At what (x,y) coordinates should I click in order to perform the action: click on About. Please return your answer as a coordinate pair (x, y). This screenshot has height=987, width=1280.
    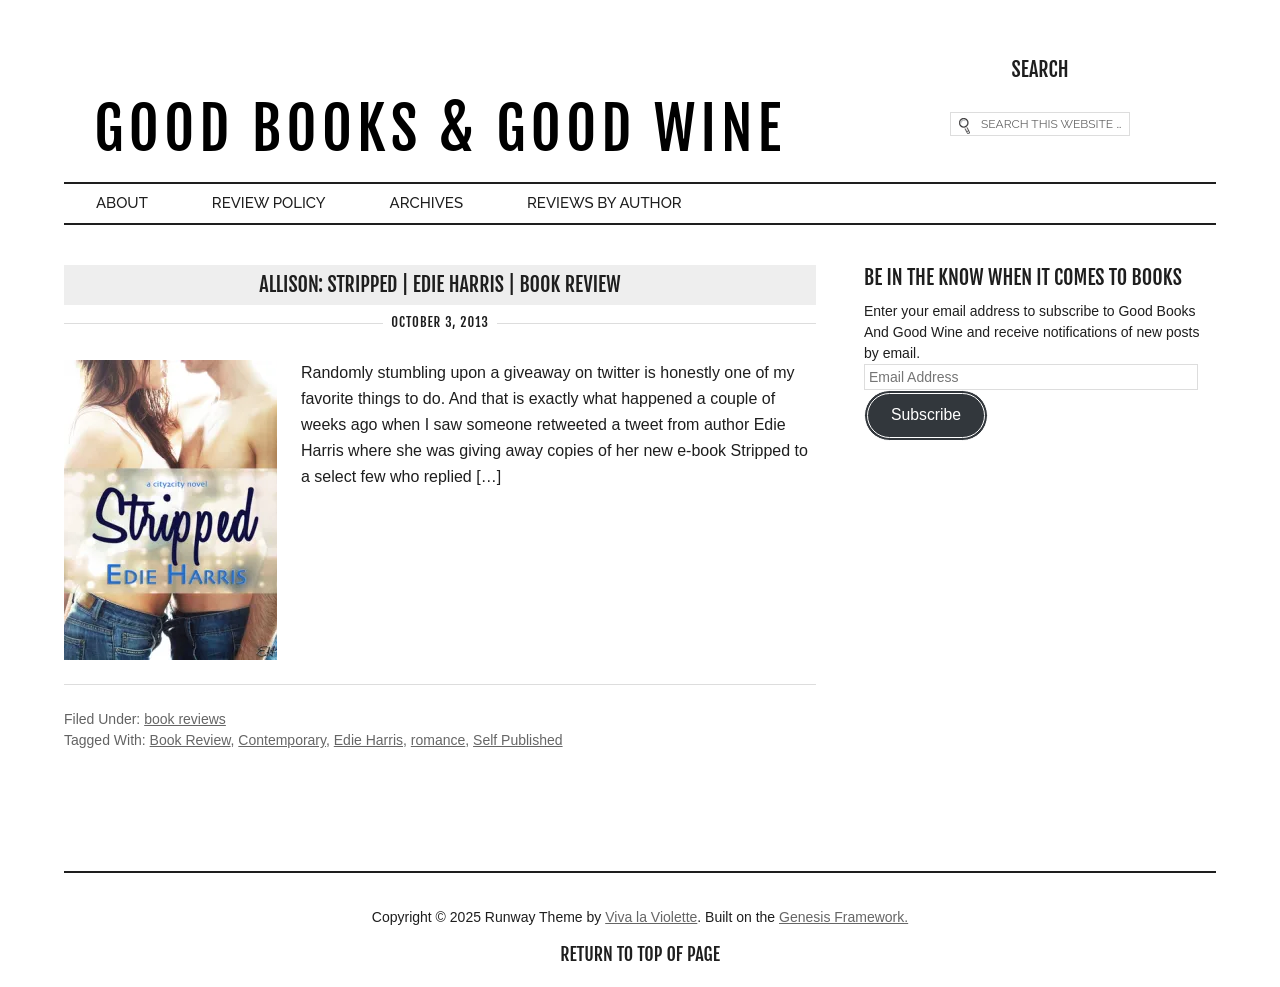
    Looking at the image, I should click on (122, 203).